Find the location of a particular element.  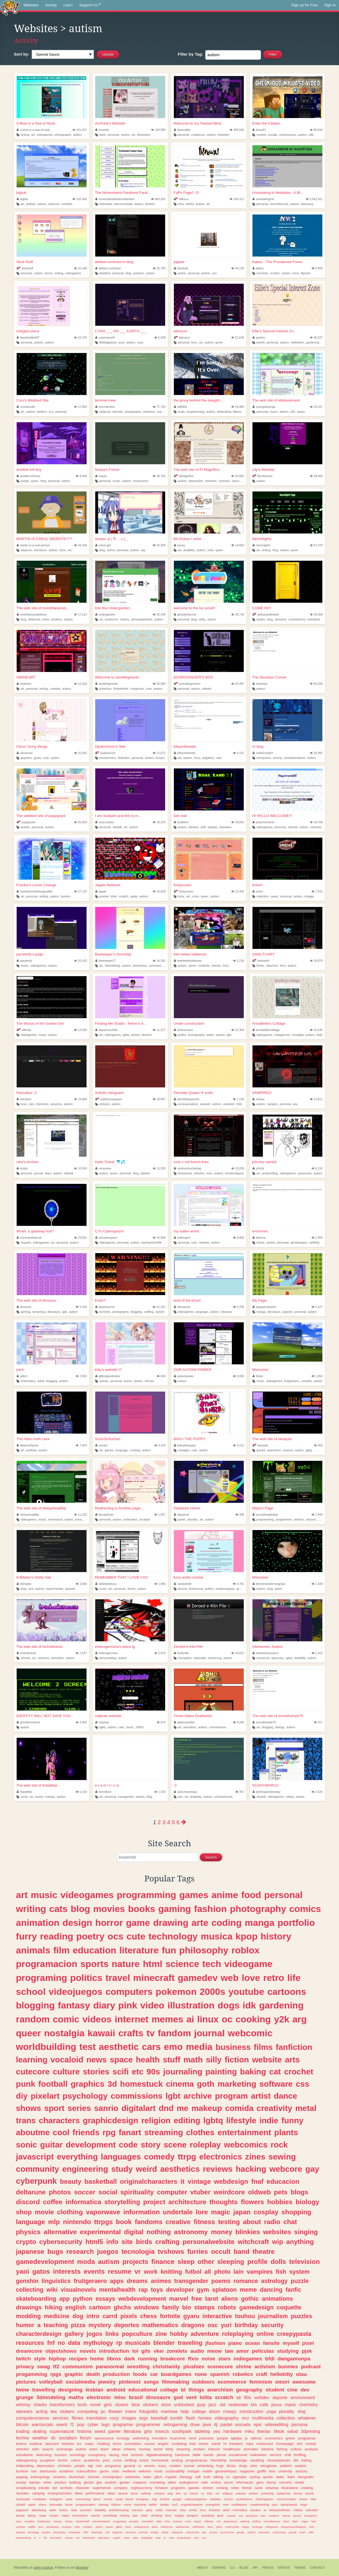

technology is located at coordinates (173, 1936).